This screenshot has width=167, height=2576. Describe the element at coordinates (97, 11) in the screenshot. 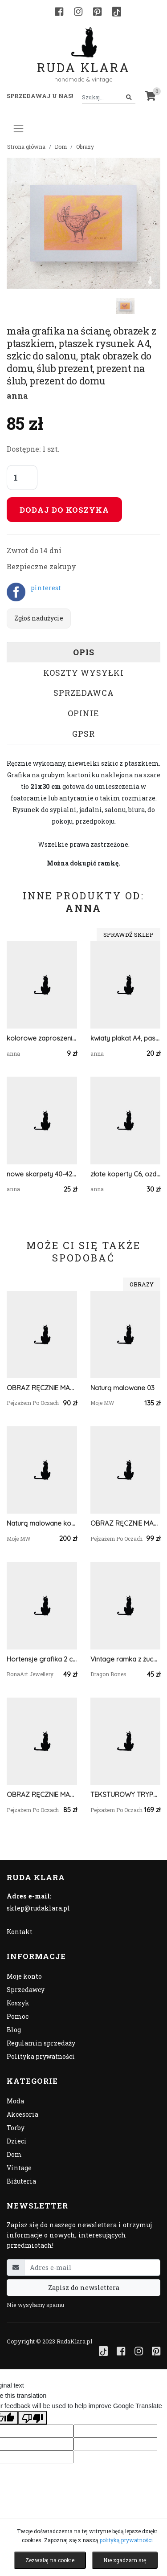

I see `[Pinterest]` at that location.